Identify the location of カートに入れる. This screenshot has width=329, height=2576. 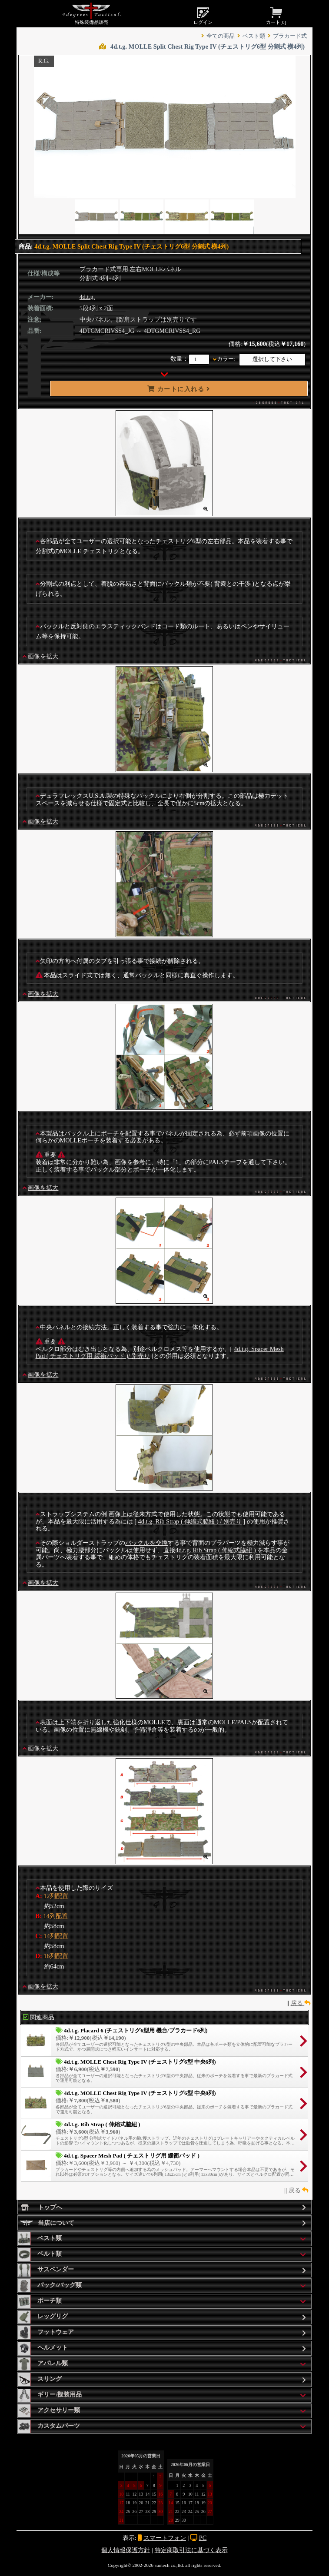
(178, 388).